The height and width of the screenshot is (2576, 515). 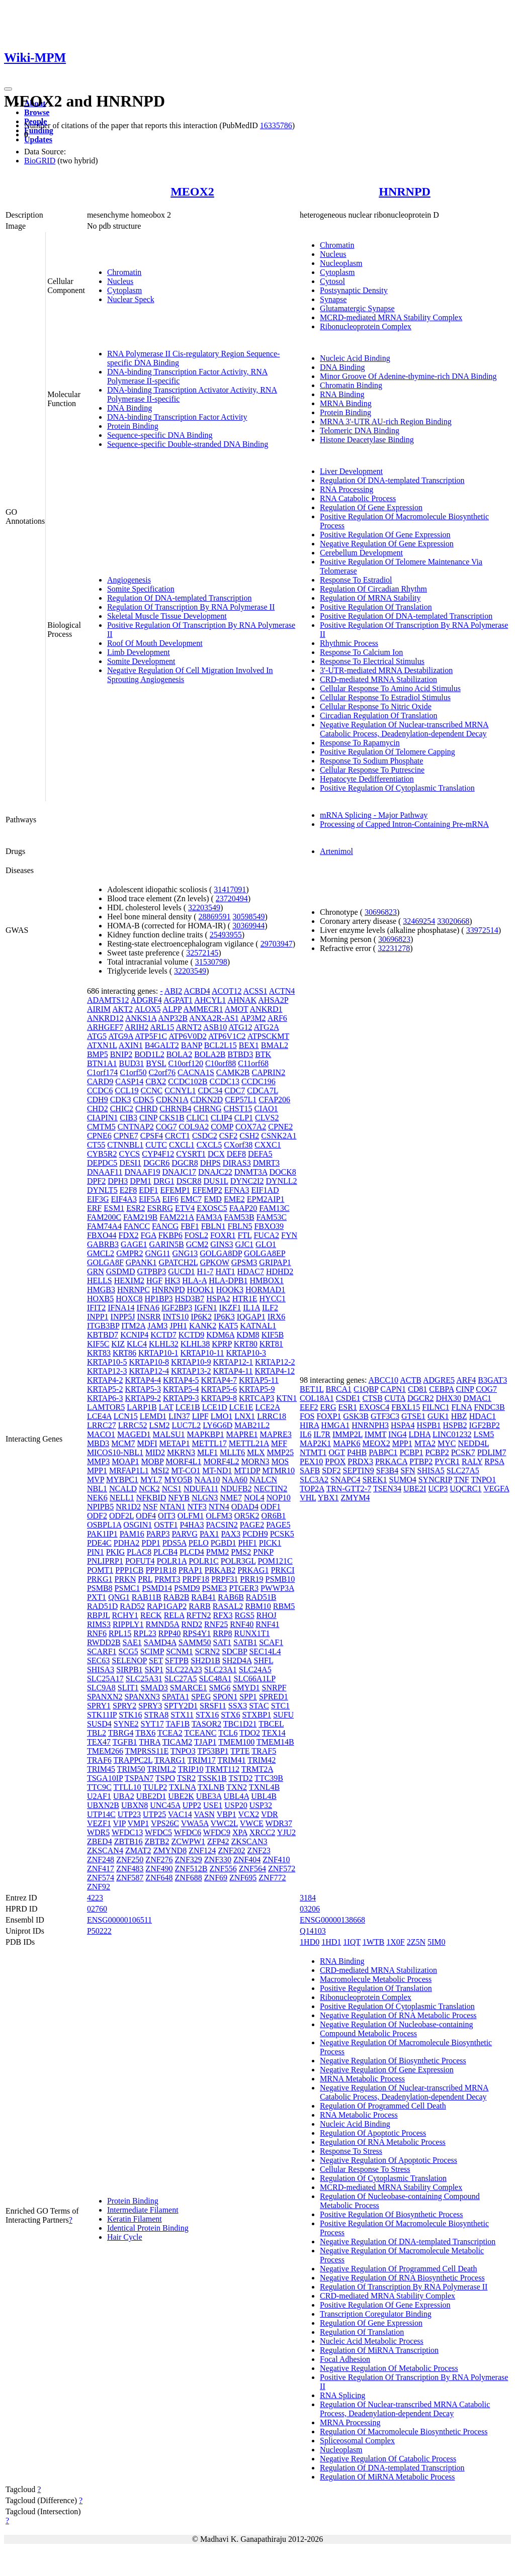 I want to click on ATXN1L, so click(x=102, y=1045).